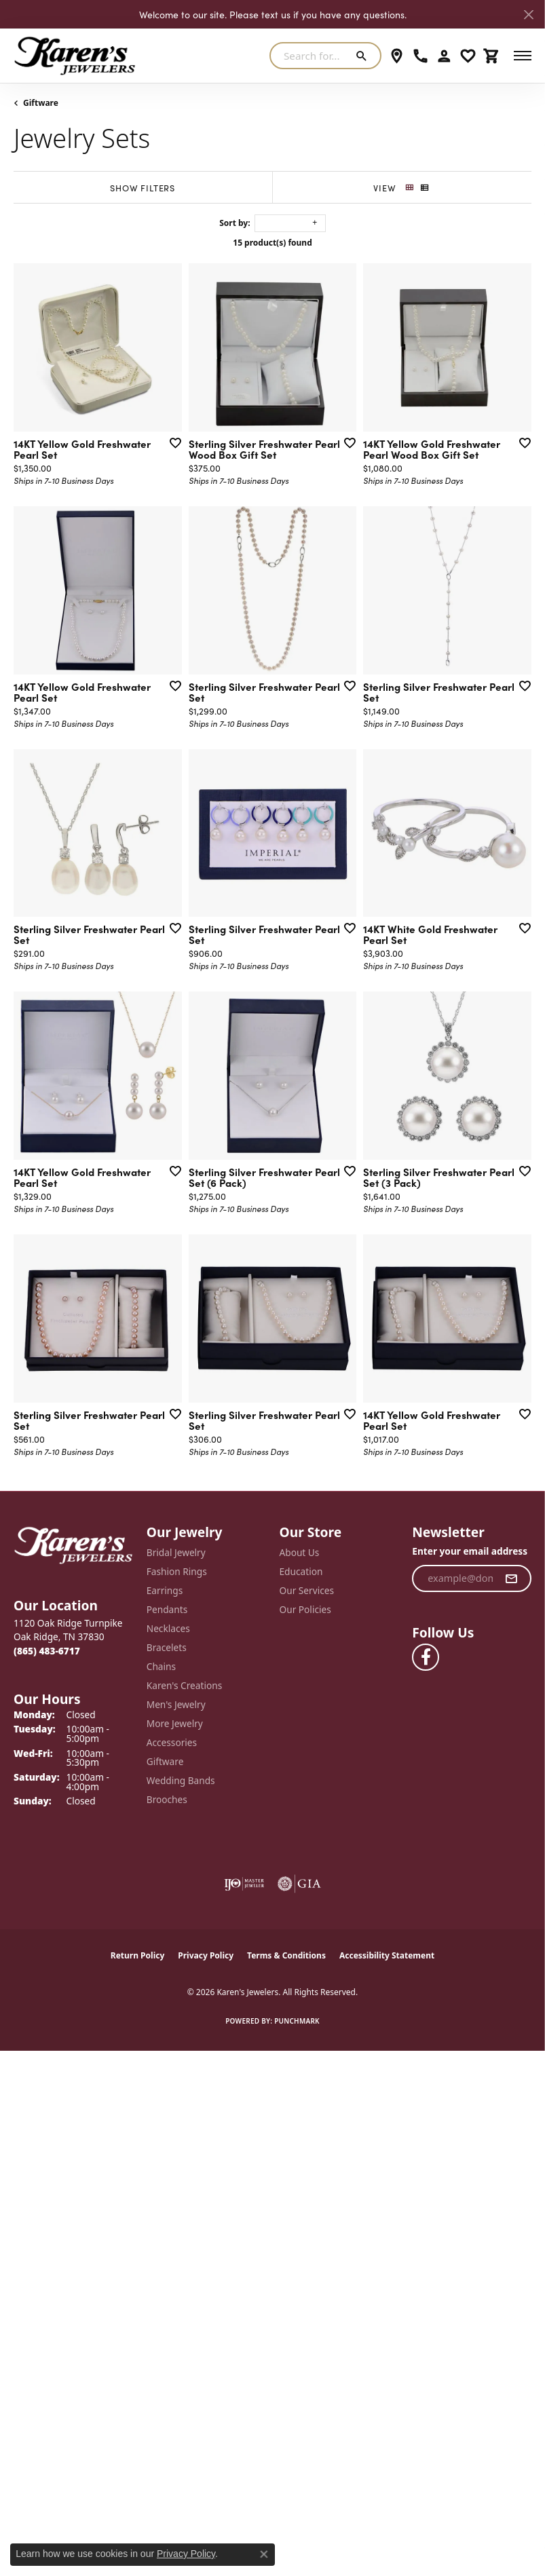 This screenshot has height=2576, width=545. Describe the element at coordinates (167, 1647) in the screenshot. I see `Bracelets [menuitem]` at that location.